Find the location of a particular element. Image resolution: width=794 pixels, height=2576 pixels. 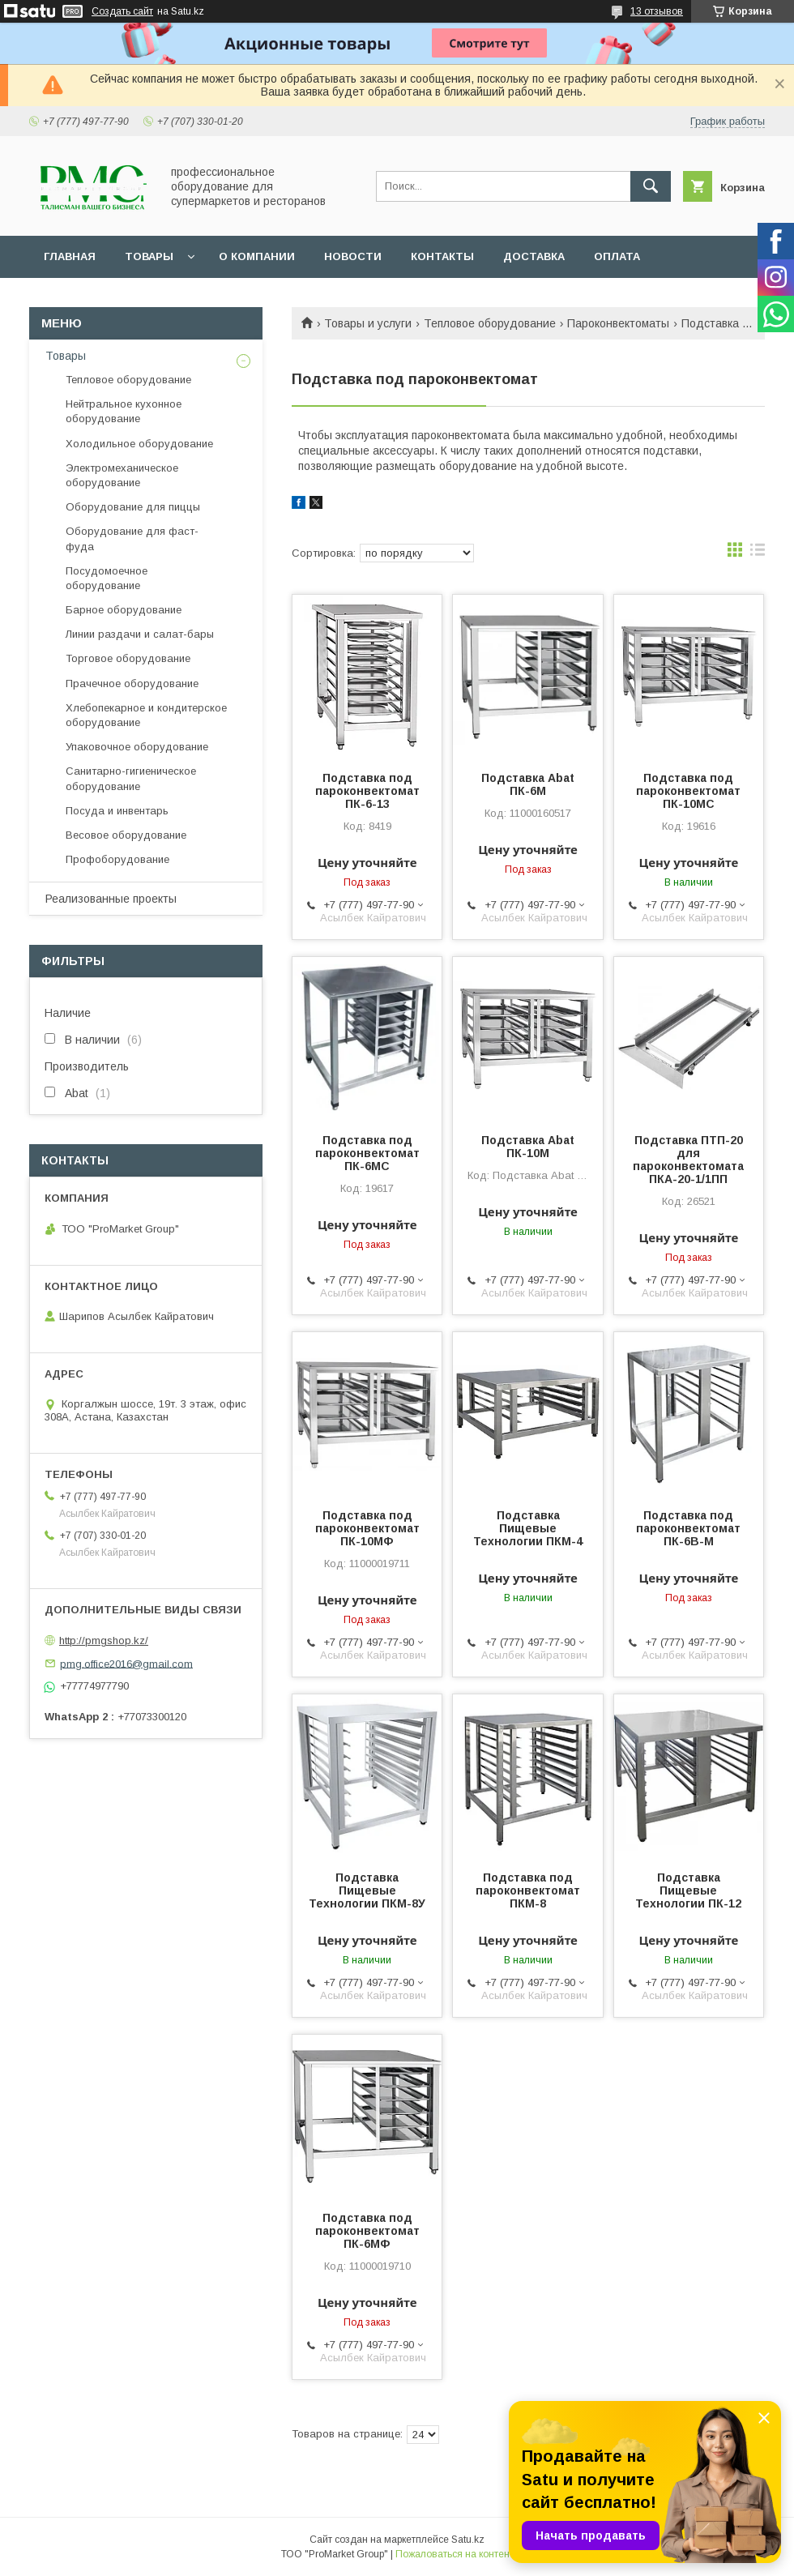

Оборудование для пиццы is located at coordinates (133, 507).